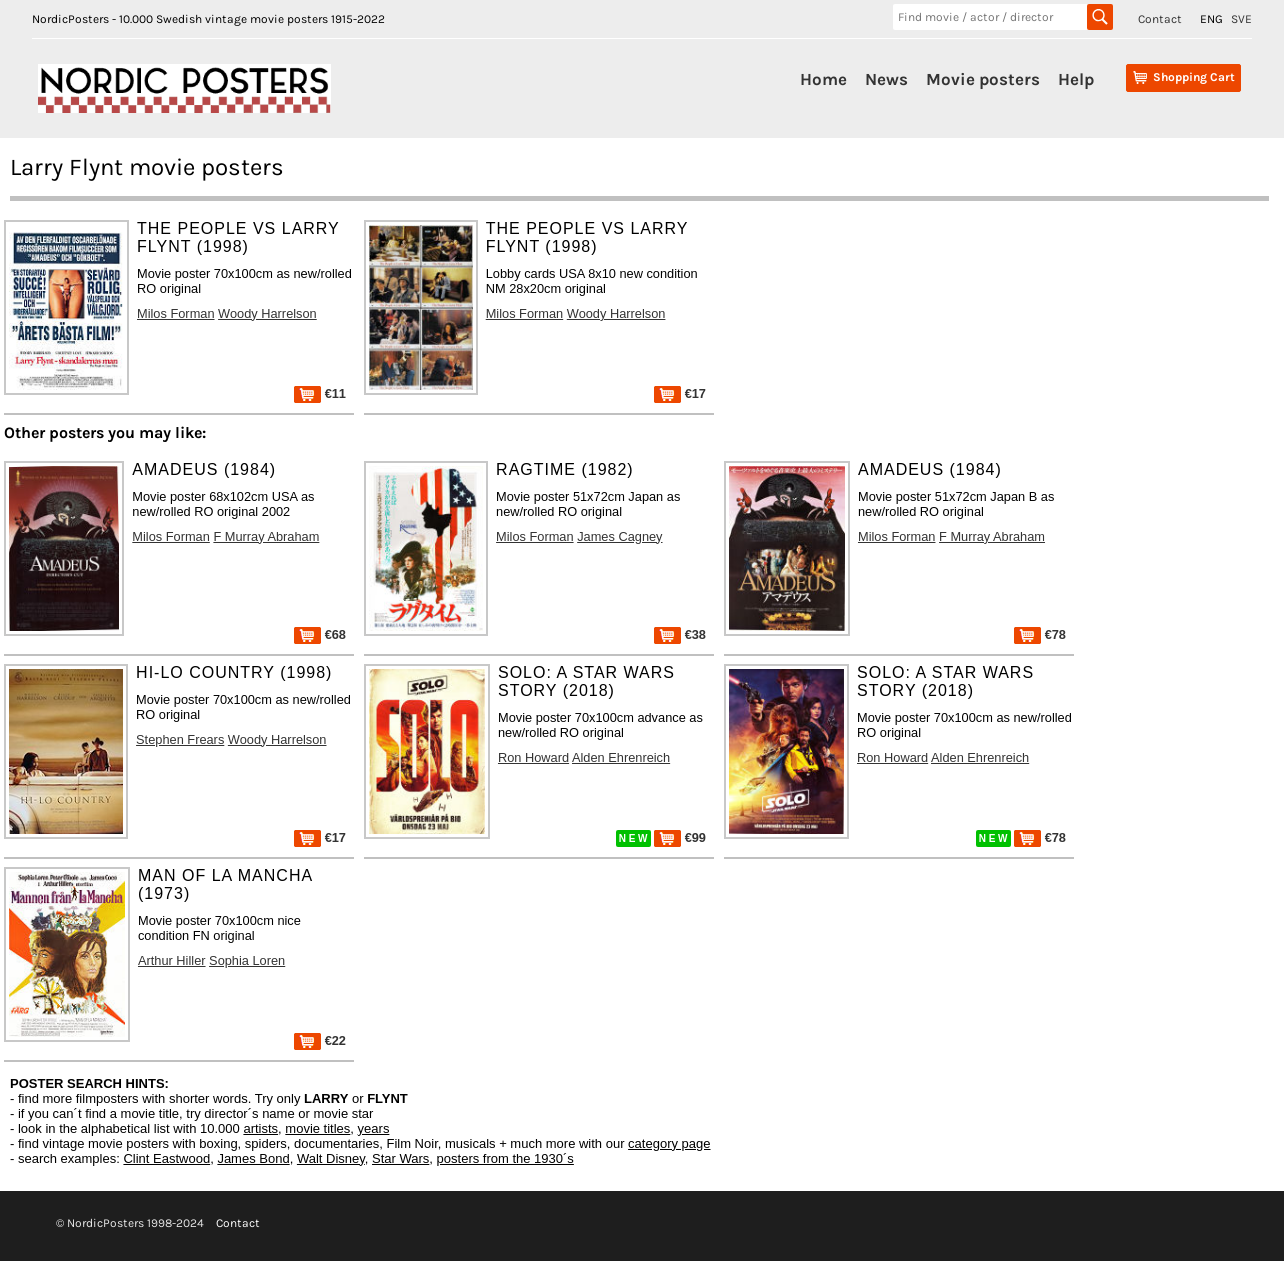  I want to click on artists, so click(260, 1128).